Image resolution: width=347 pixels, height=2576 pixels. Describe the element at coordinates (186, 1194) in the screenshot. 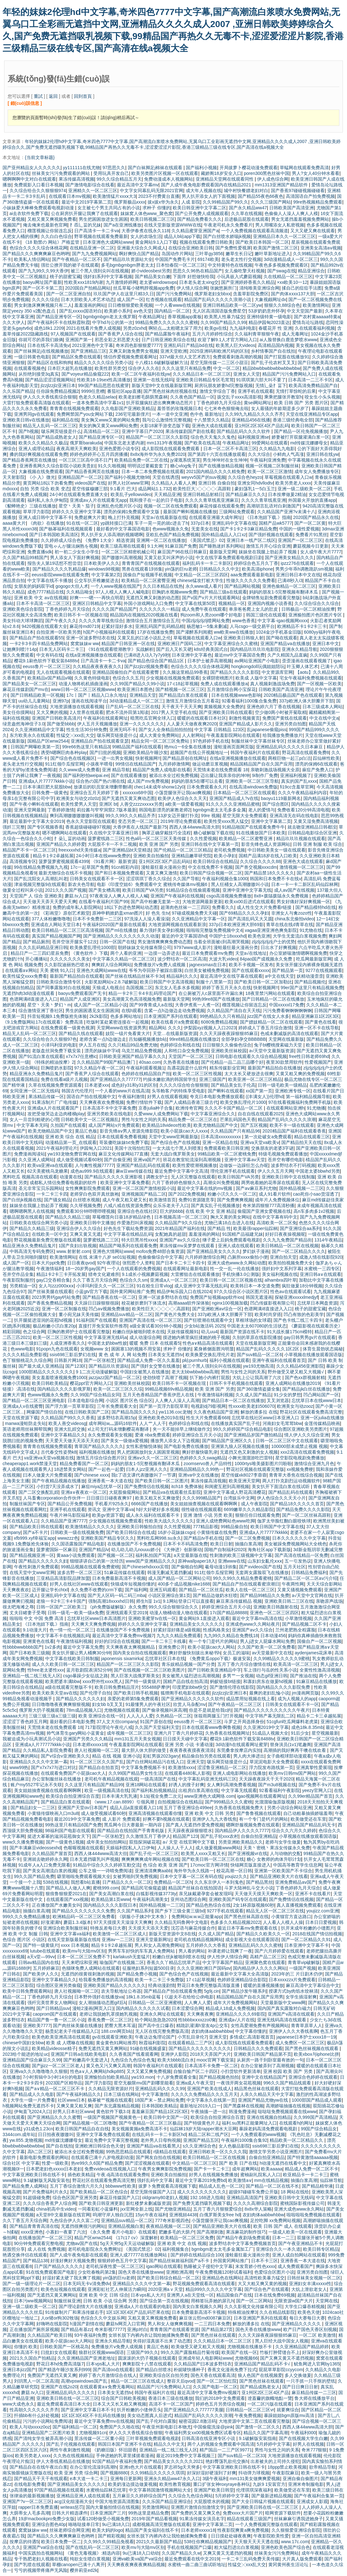

I see `国产2022免费视频` at that location.